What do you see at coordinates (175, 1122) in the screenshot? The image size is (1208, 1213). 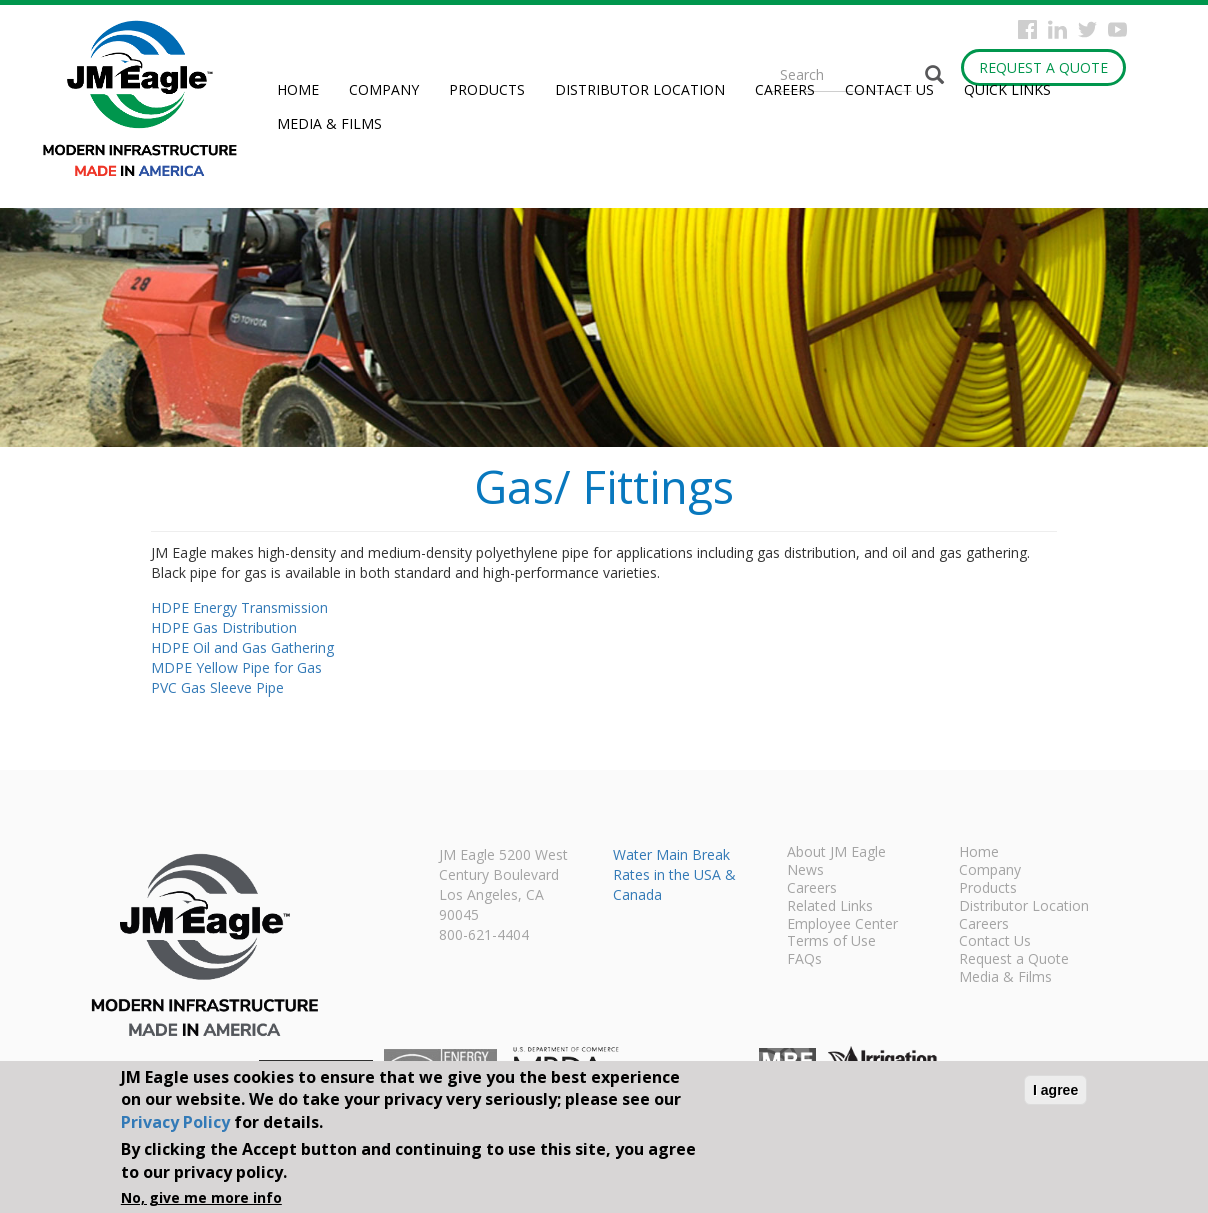 I see `Privacy Policy` at bounding box center [175, 1122].